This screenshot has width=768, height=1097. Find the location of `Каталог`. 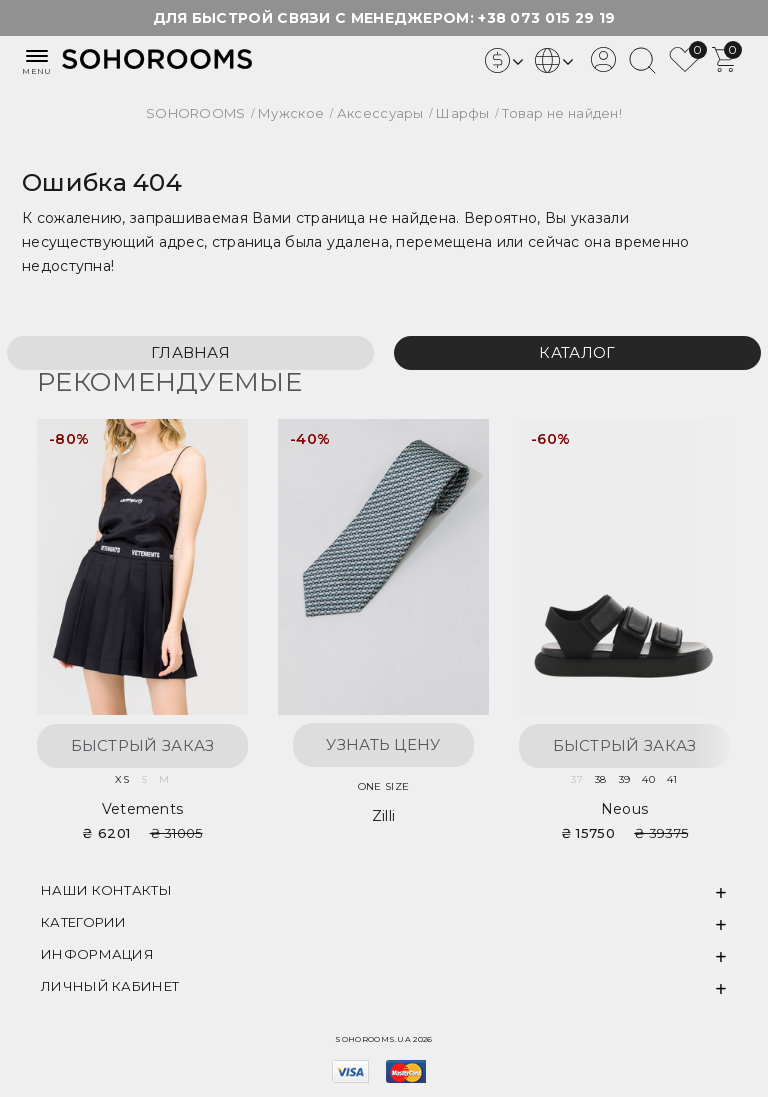

Каталог is located at coordinates (577, 352).